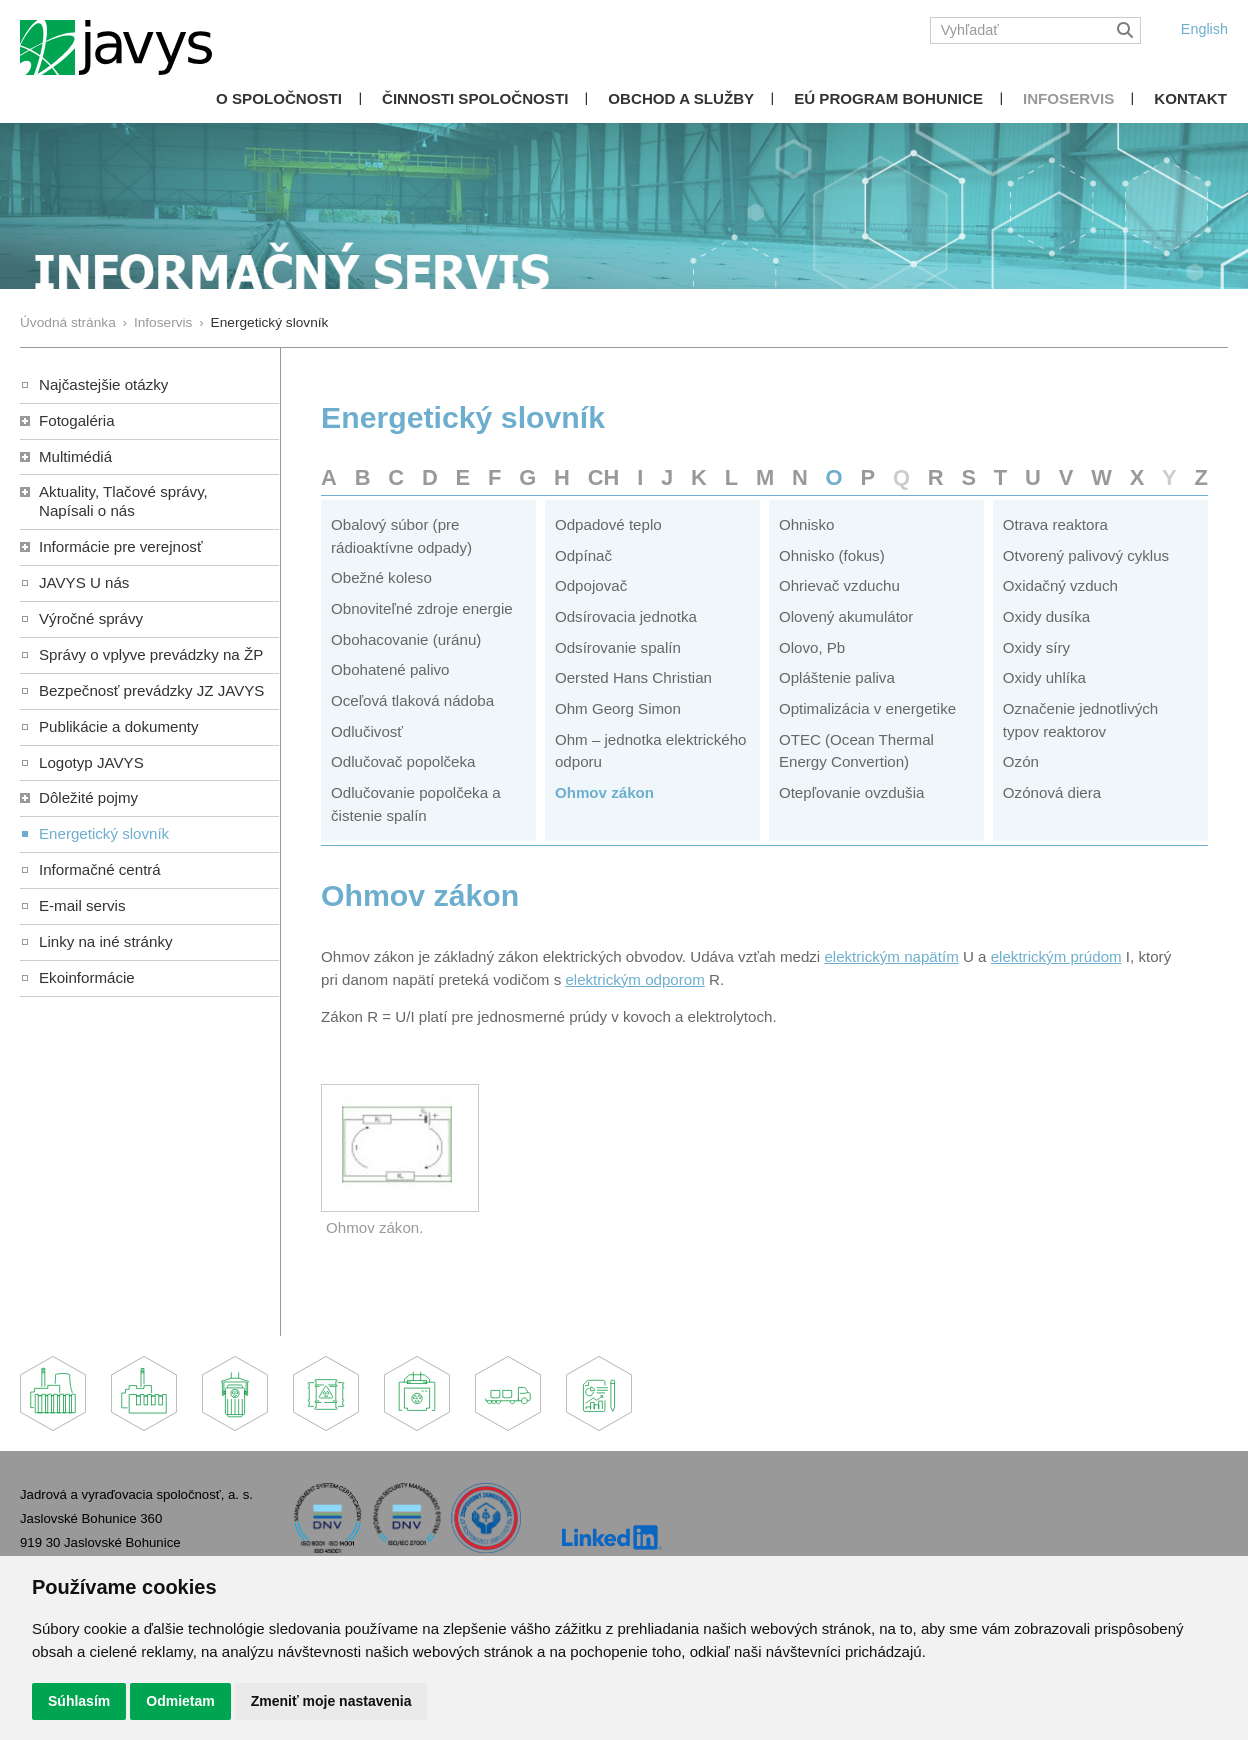 This screenshot has height=1740, width=1248. I want to click on Oersted Hans Christian, so click(633, 677).